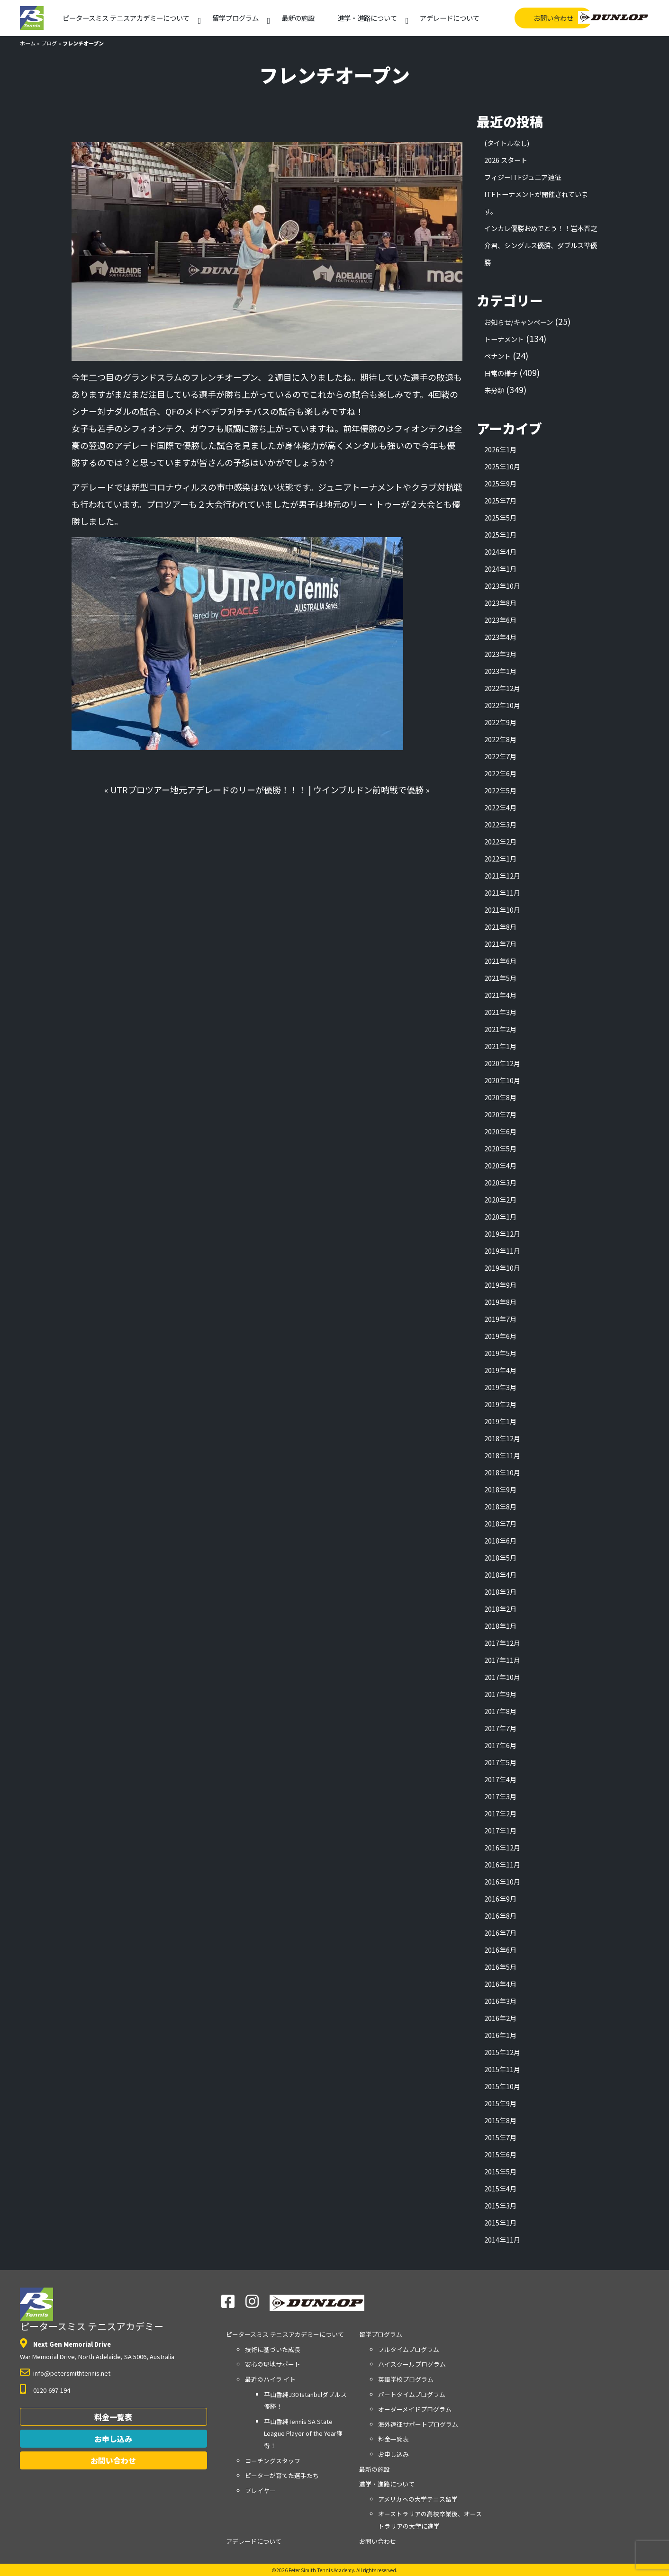 The height and width of the screenshot is (2576, 669). I want to click on 2023年3月, so click(500, 654).